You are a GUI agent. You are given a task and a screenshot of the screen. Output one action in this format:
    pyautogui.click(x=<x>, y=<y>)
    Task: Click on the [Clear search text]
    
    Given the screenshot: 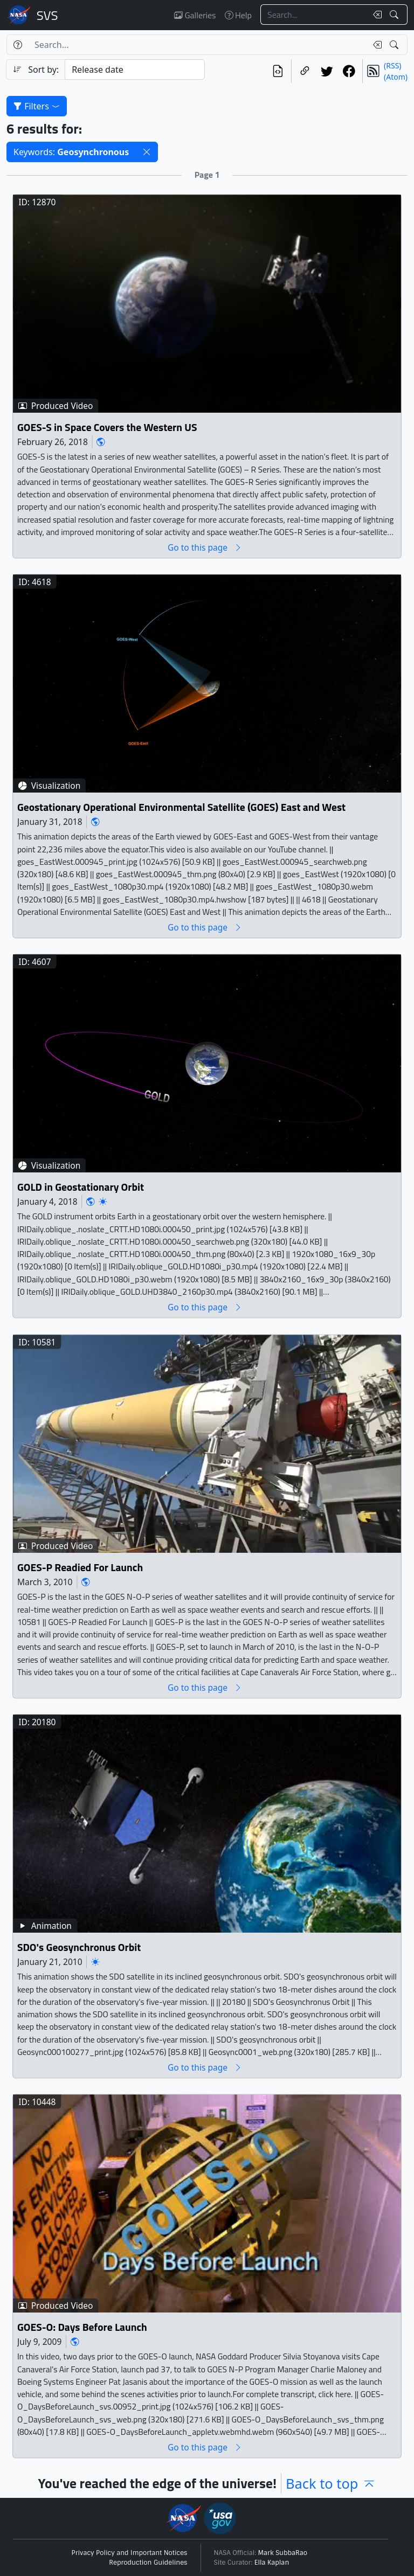 What is the action you would take?
    pyautogui.click(x=375, y=14)
    